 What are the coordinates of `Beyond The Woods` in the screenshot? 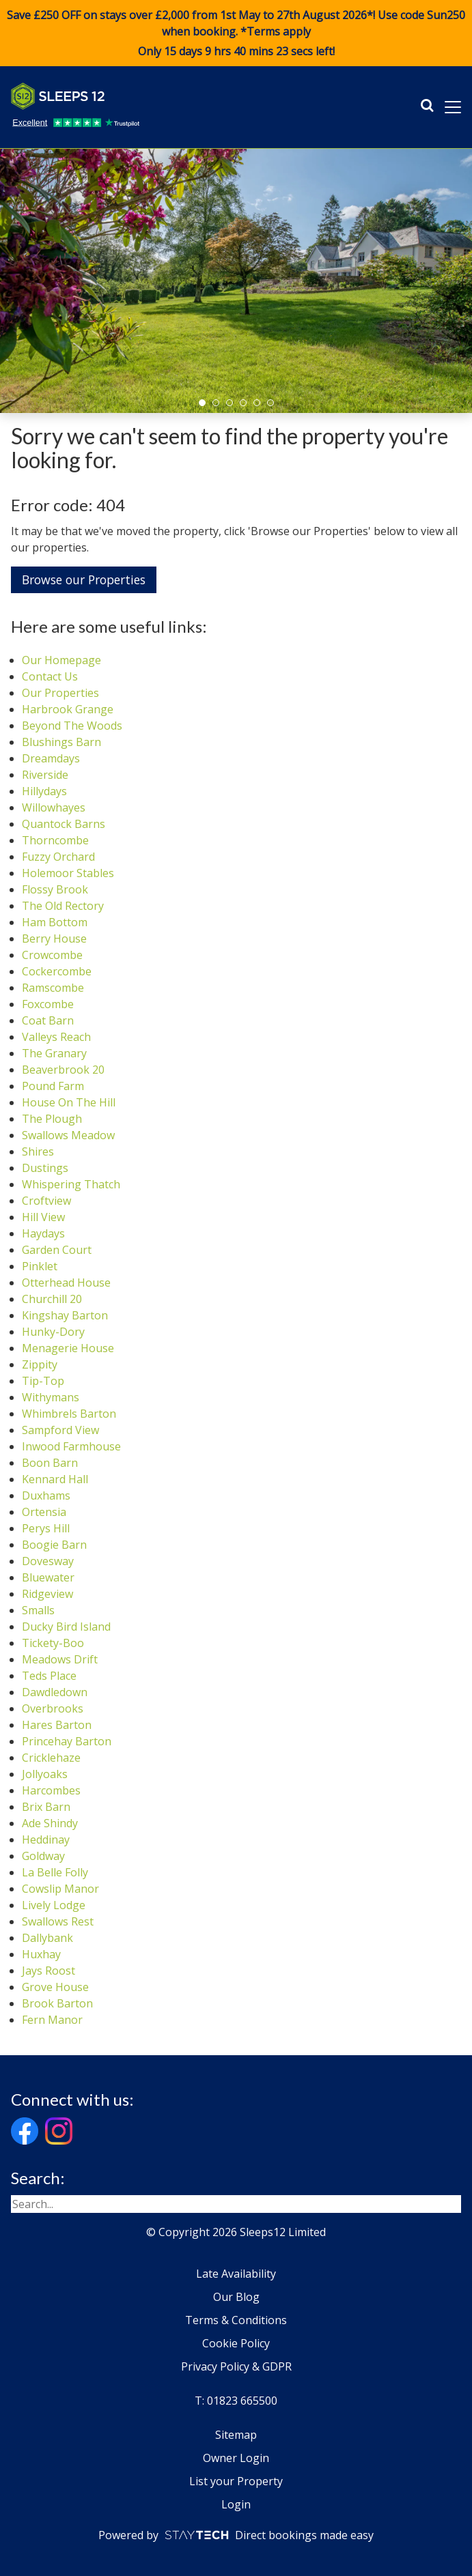 It's located at (72, 725).